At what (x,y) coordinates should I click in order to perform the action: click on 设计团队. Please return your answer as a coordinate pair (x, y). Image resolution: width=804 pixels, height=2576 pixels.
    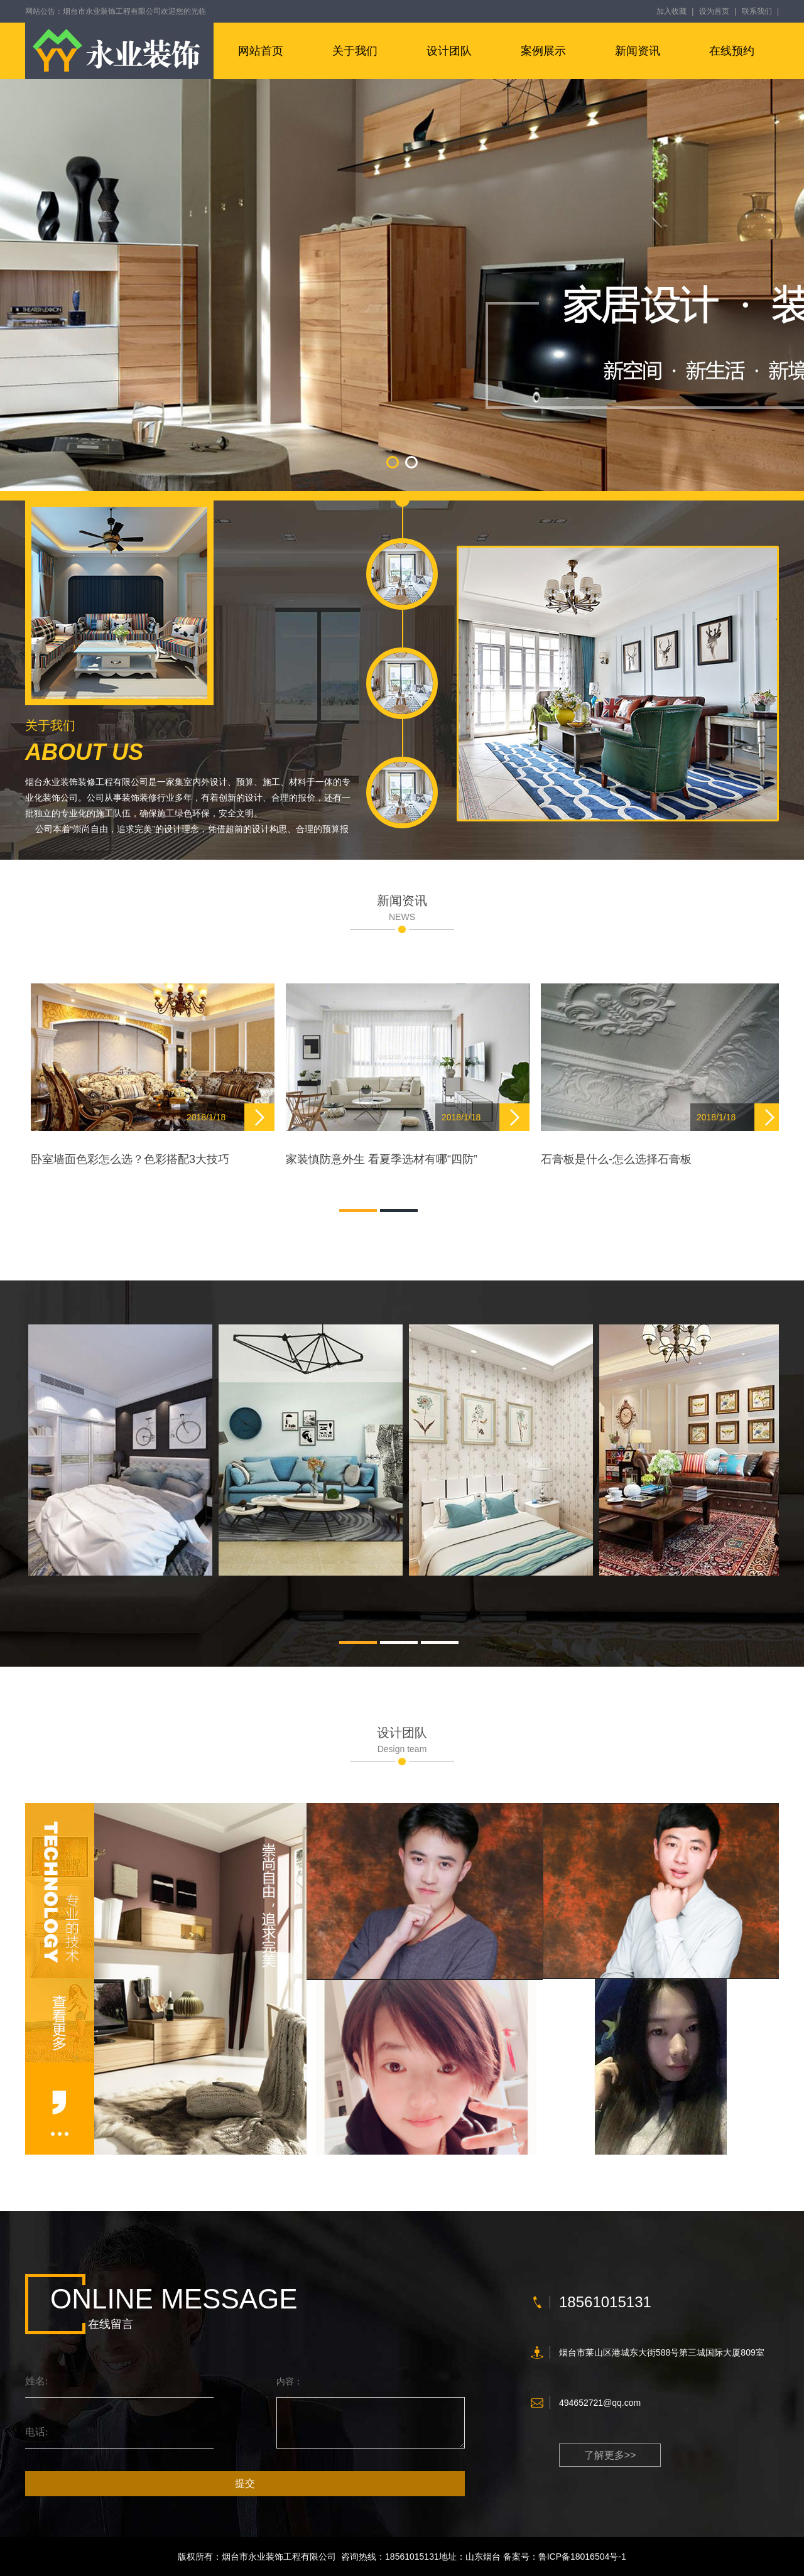
    Looking at the image, I should click on (449, 51).